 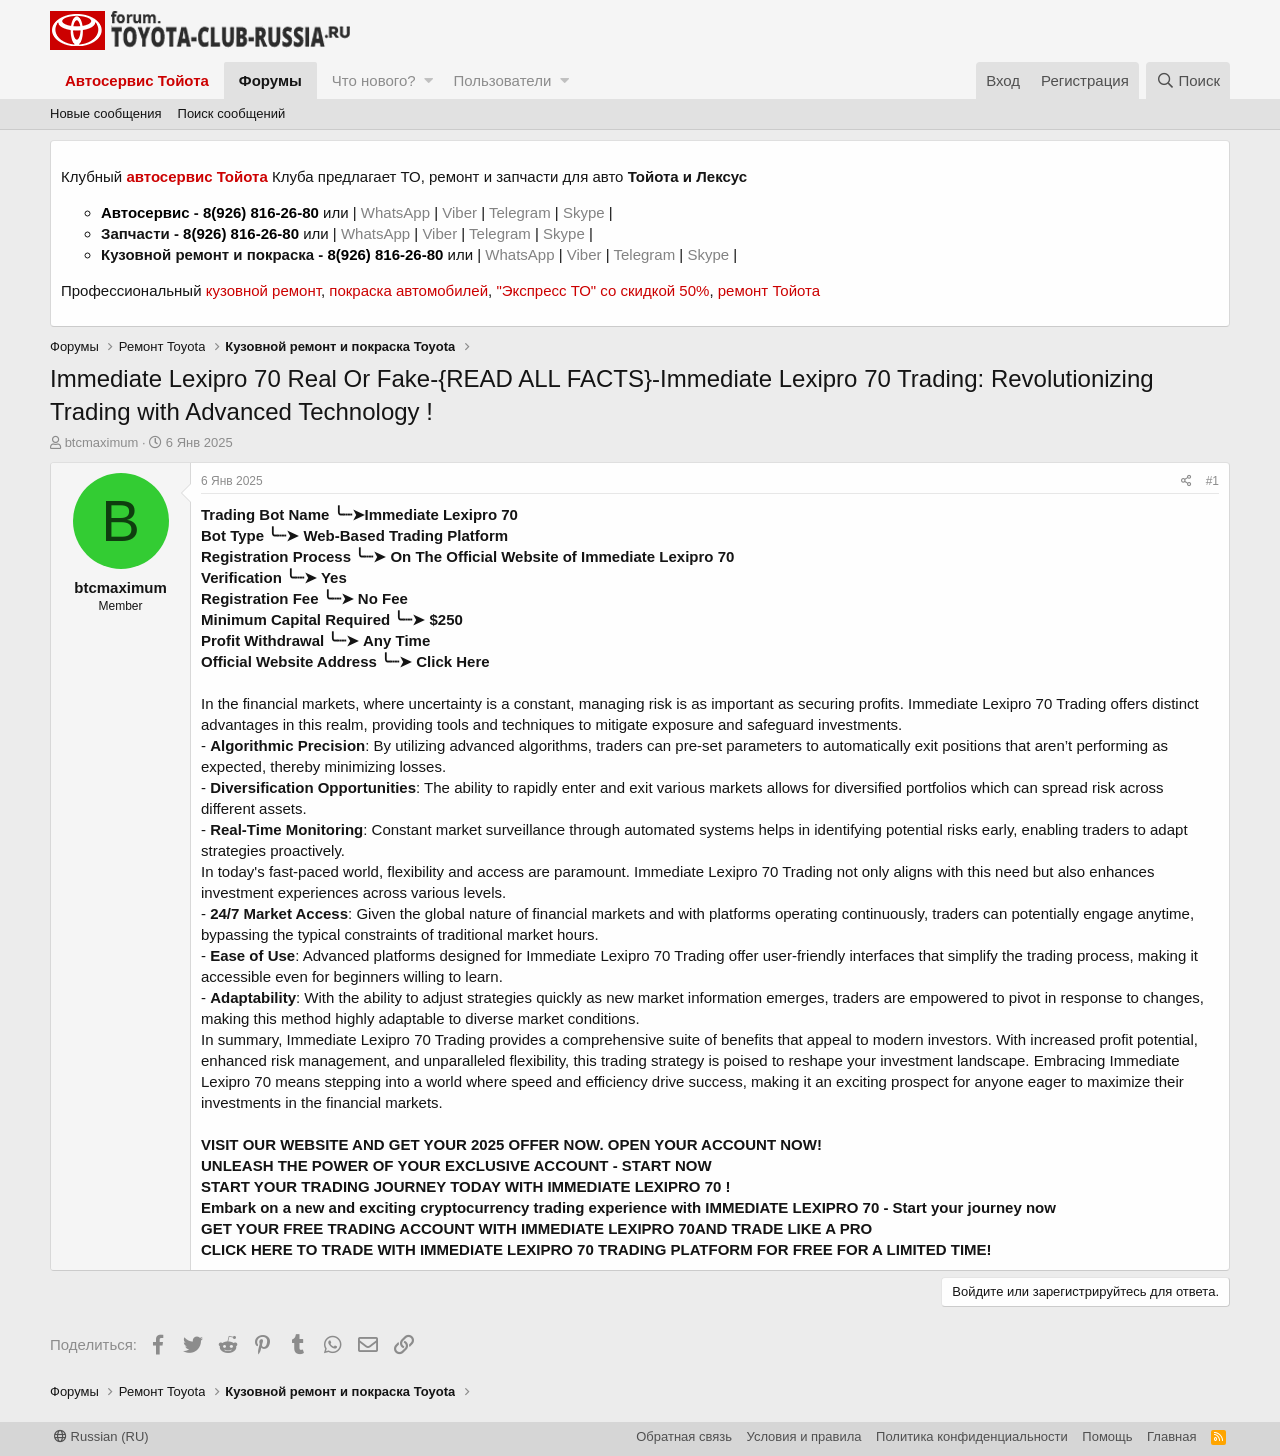 What do you see at coordinates (428, 80) in the screenshot?
I see `[button]` at bounding box center [428, 80].